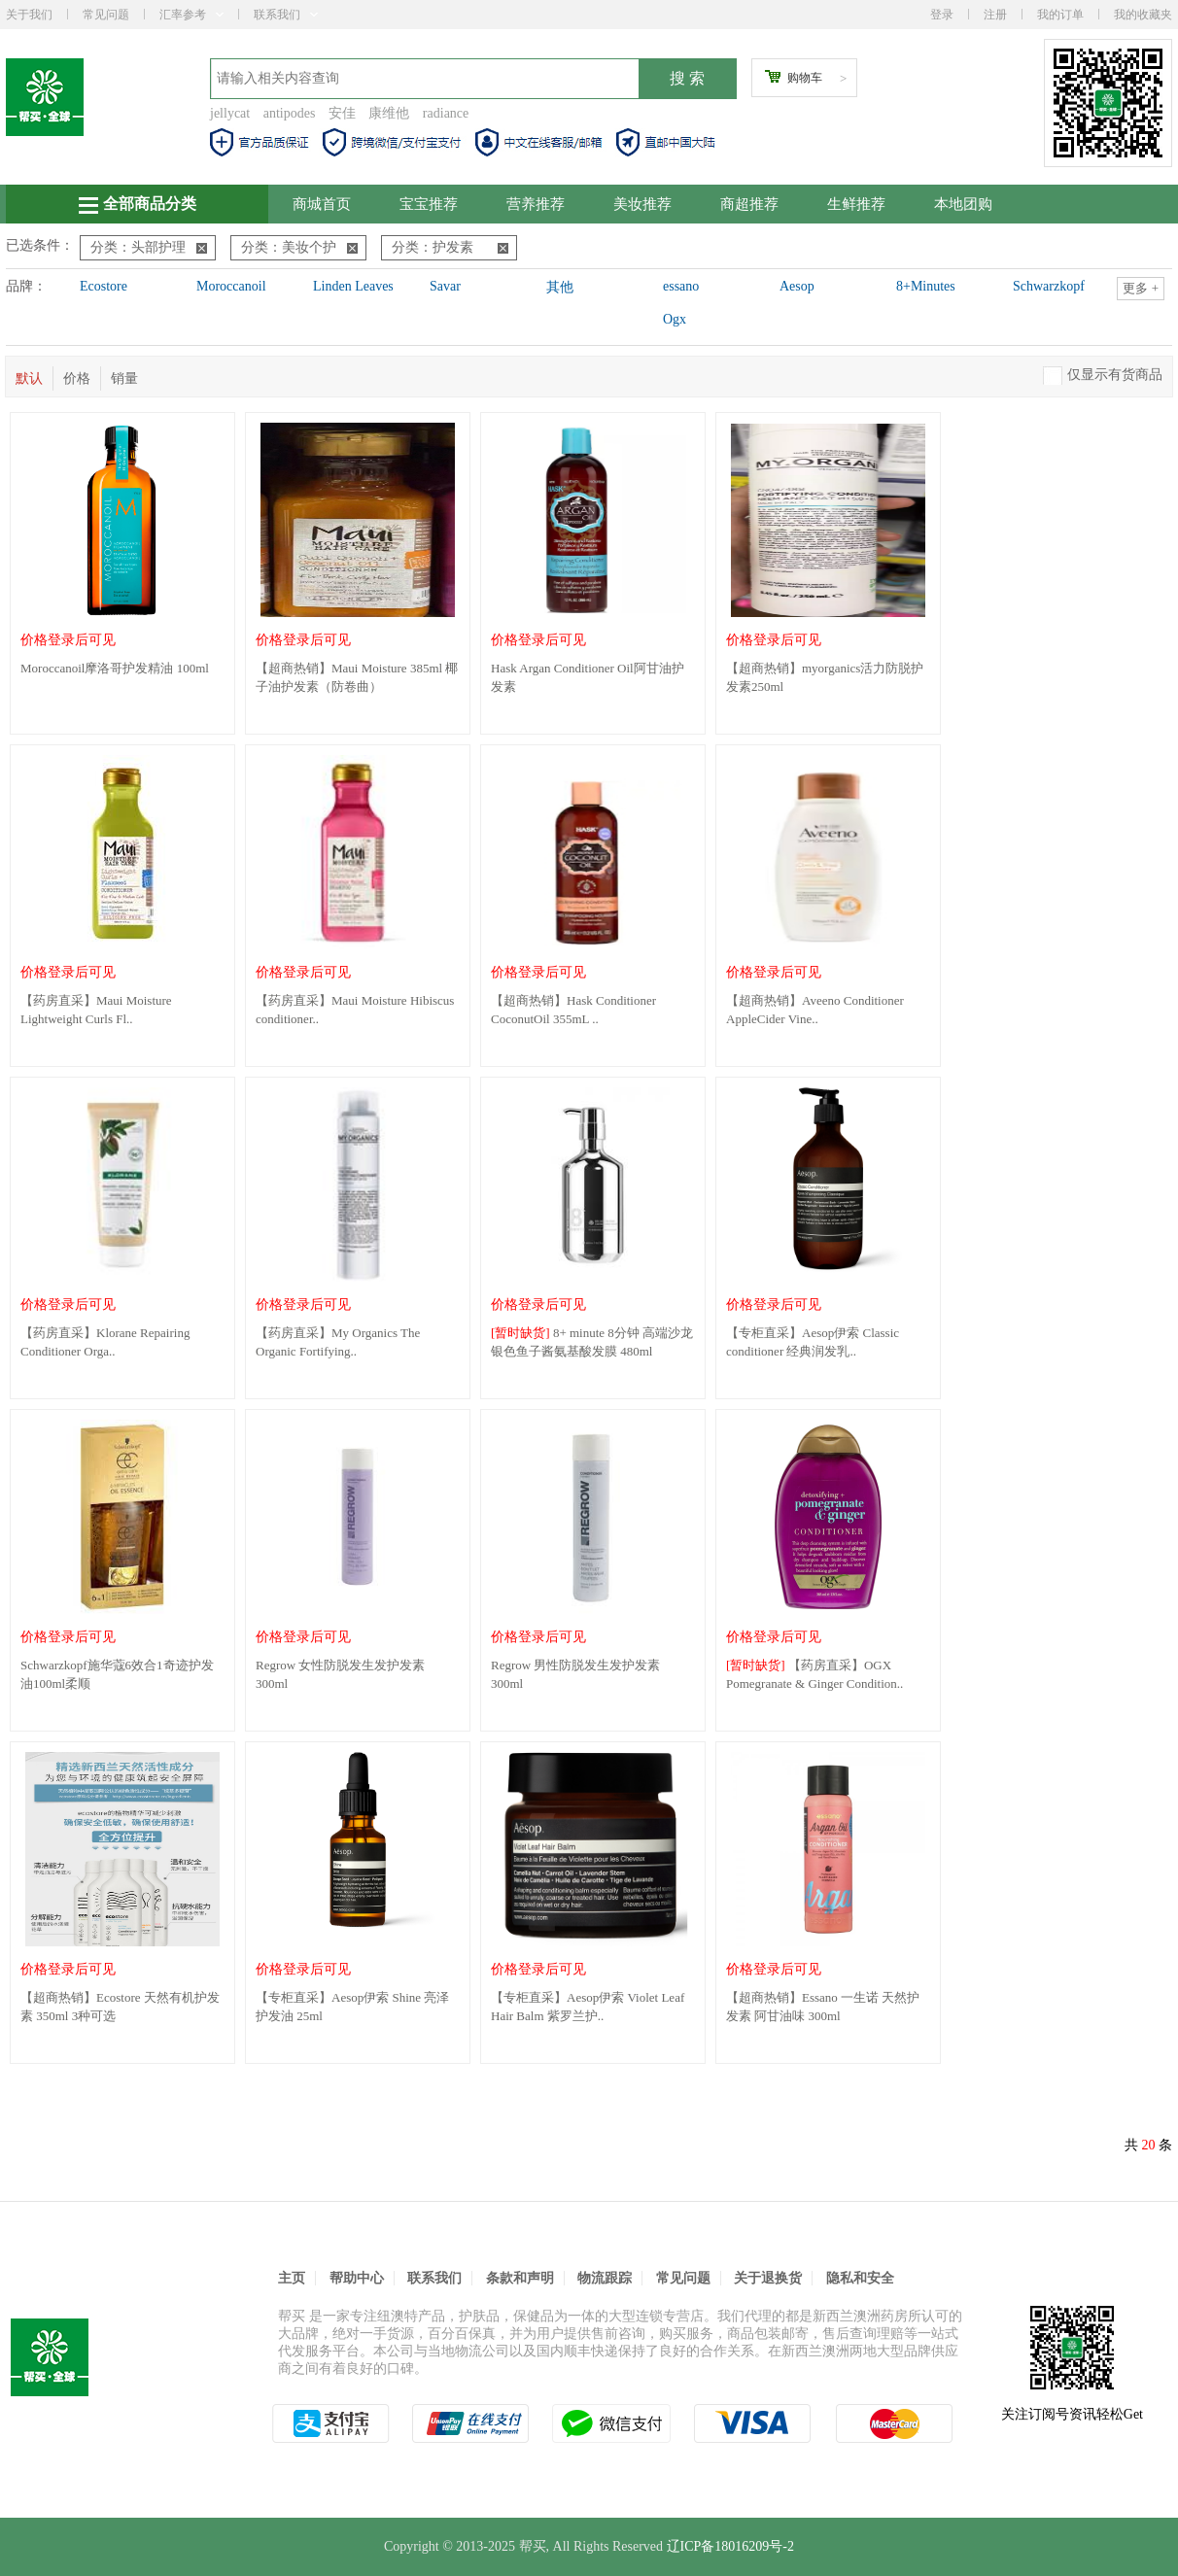 This screenshot has height=2576, width=1178. I want to click on antipodes, so click(289, 113).